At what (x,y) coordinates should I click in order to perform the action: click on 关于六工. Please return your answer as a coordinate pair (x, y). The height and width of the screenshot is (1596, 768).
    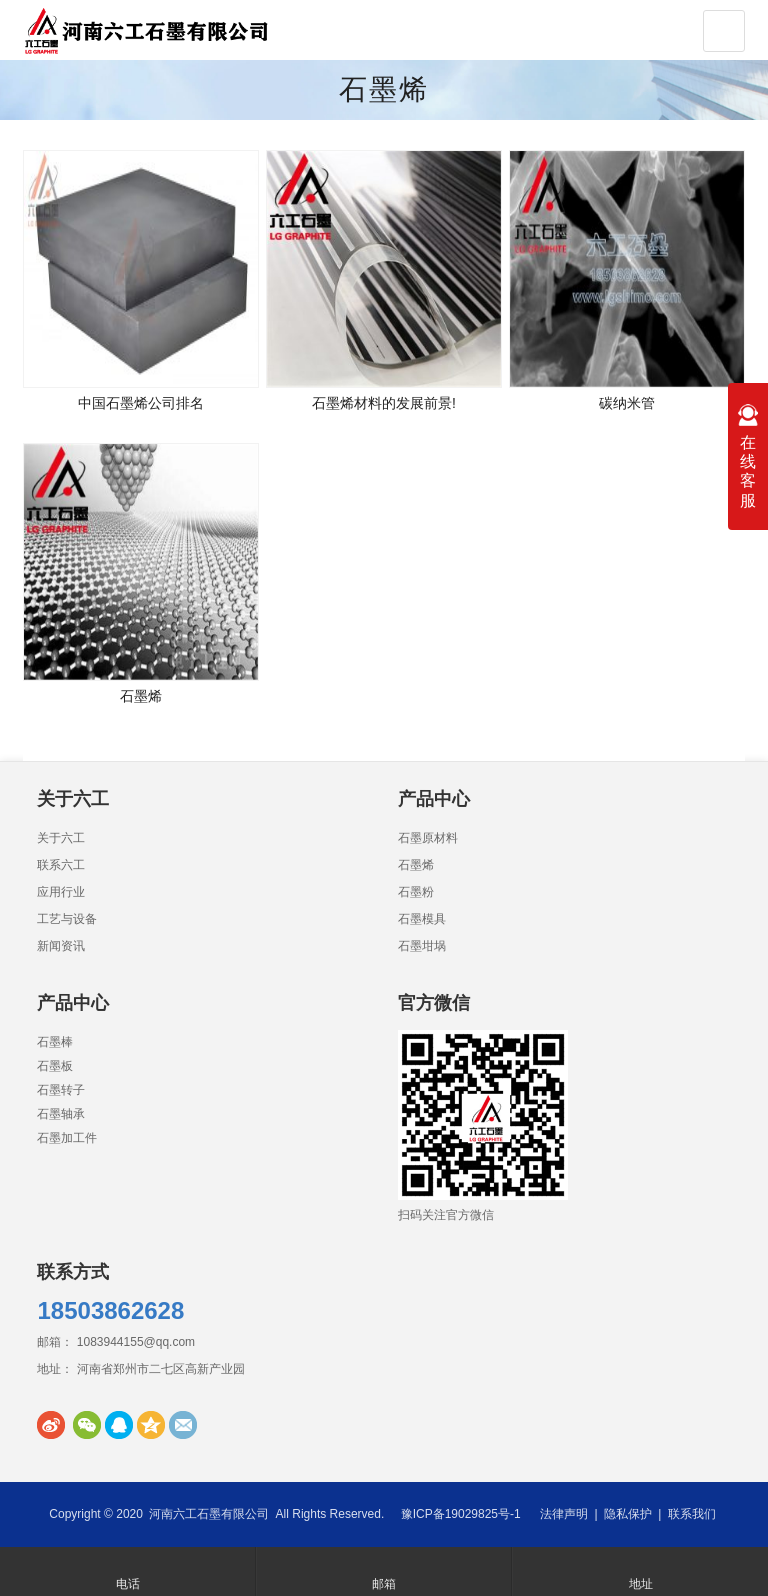
    Looking at the image, I should click on (61, 838).